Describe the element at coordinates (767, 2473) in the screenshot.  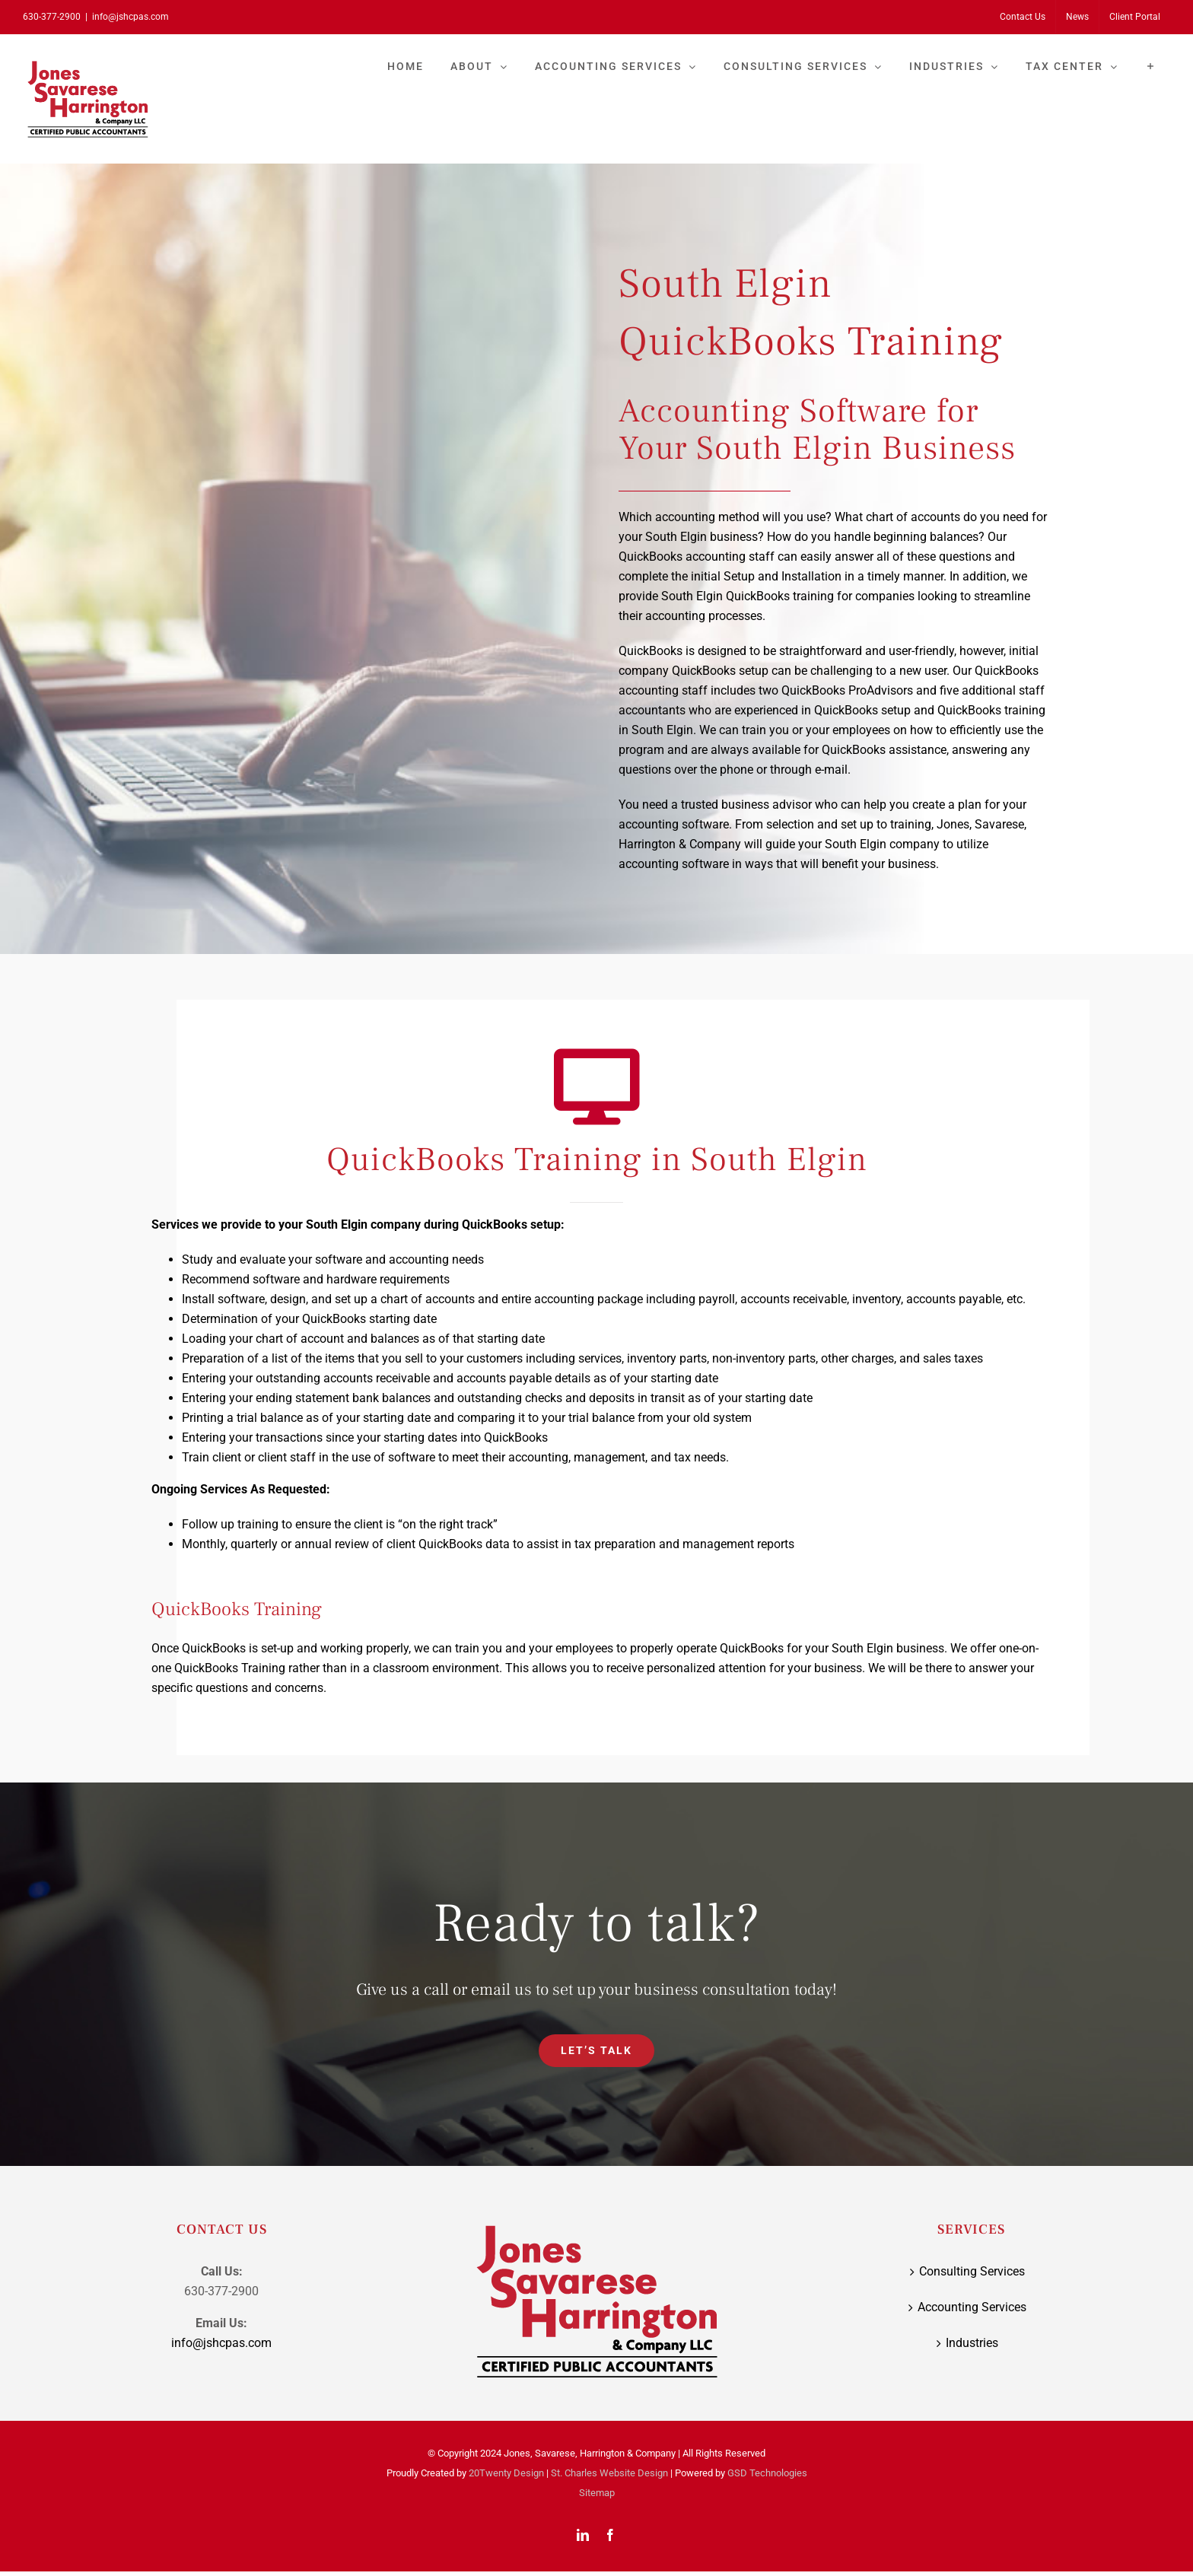
I see `GSD Technologies` at that location.